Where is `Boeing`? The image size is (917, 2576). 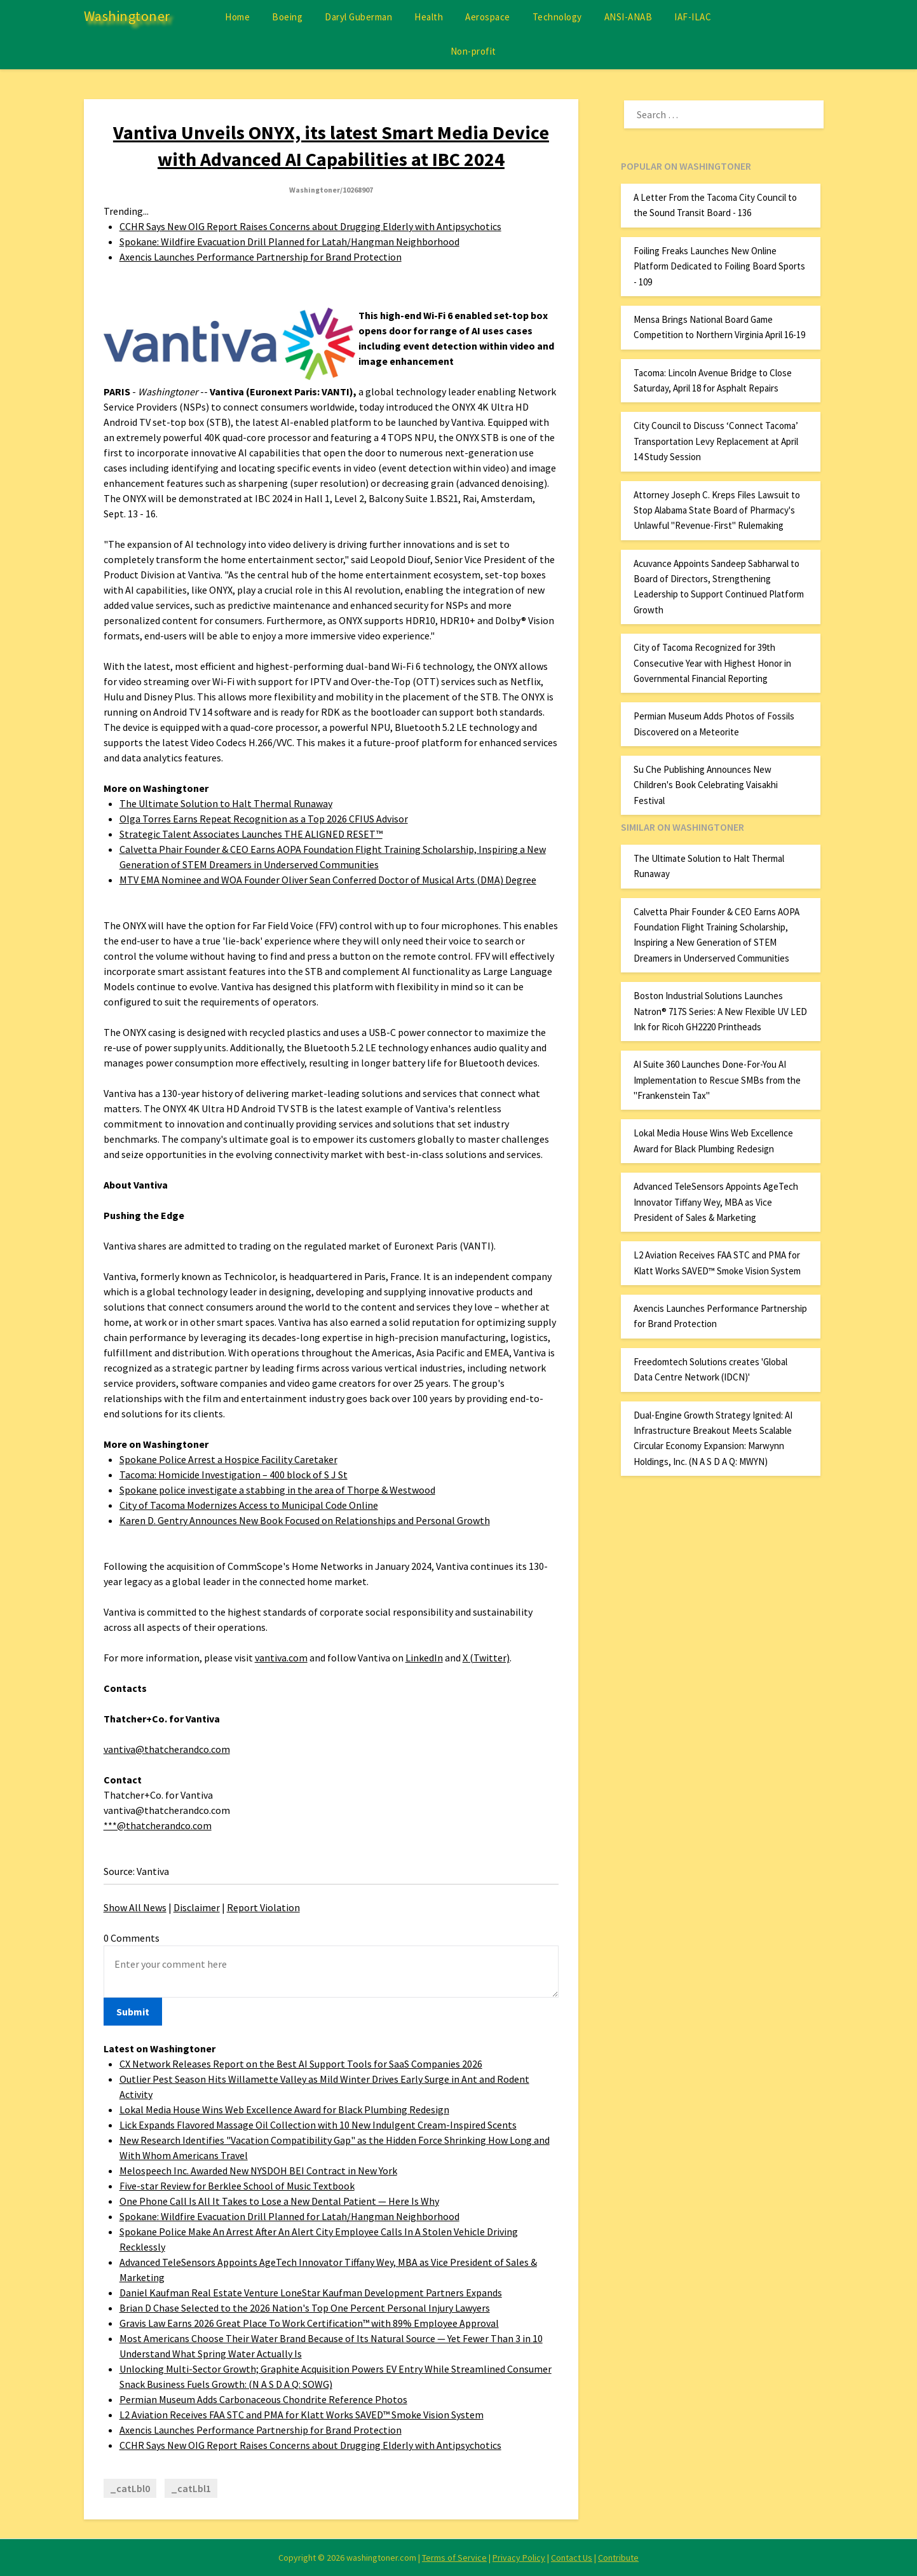 Boeing is located at coordinates (287, 17).